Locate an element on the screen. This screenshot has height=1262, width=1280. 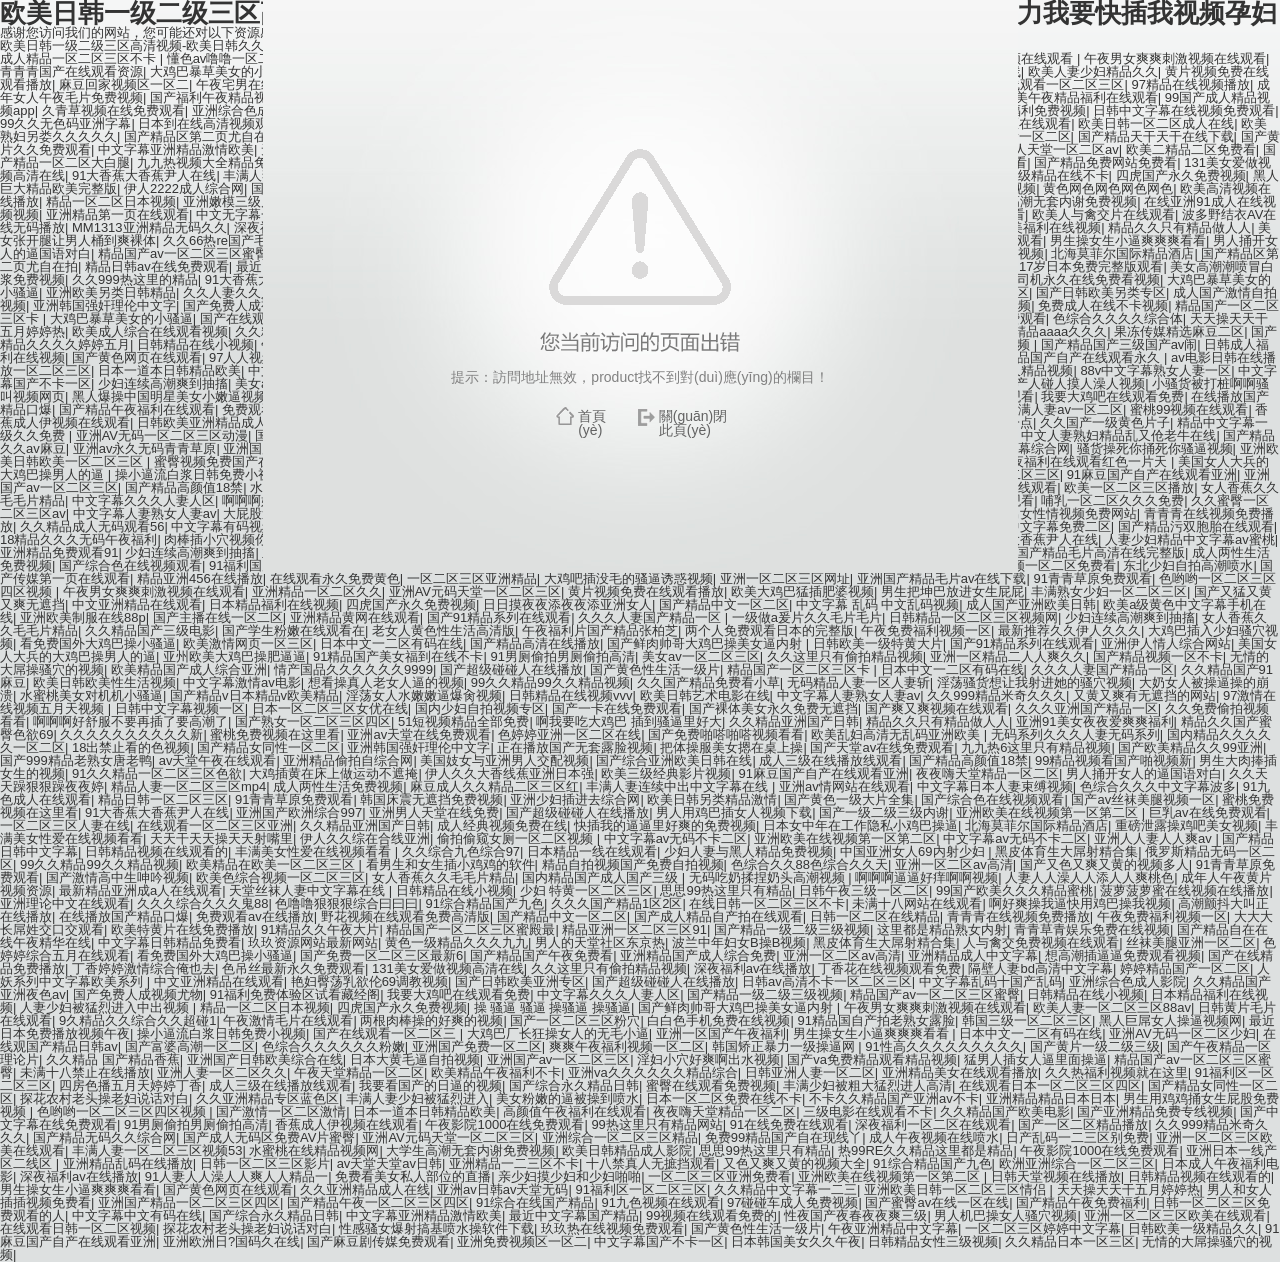
99久久精品99久久精品视频 is located at coordinates (550, 682).